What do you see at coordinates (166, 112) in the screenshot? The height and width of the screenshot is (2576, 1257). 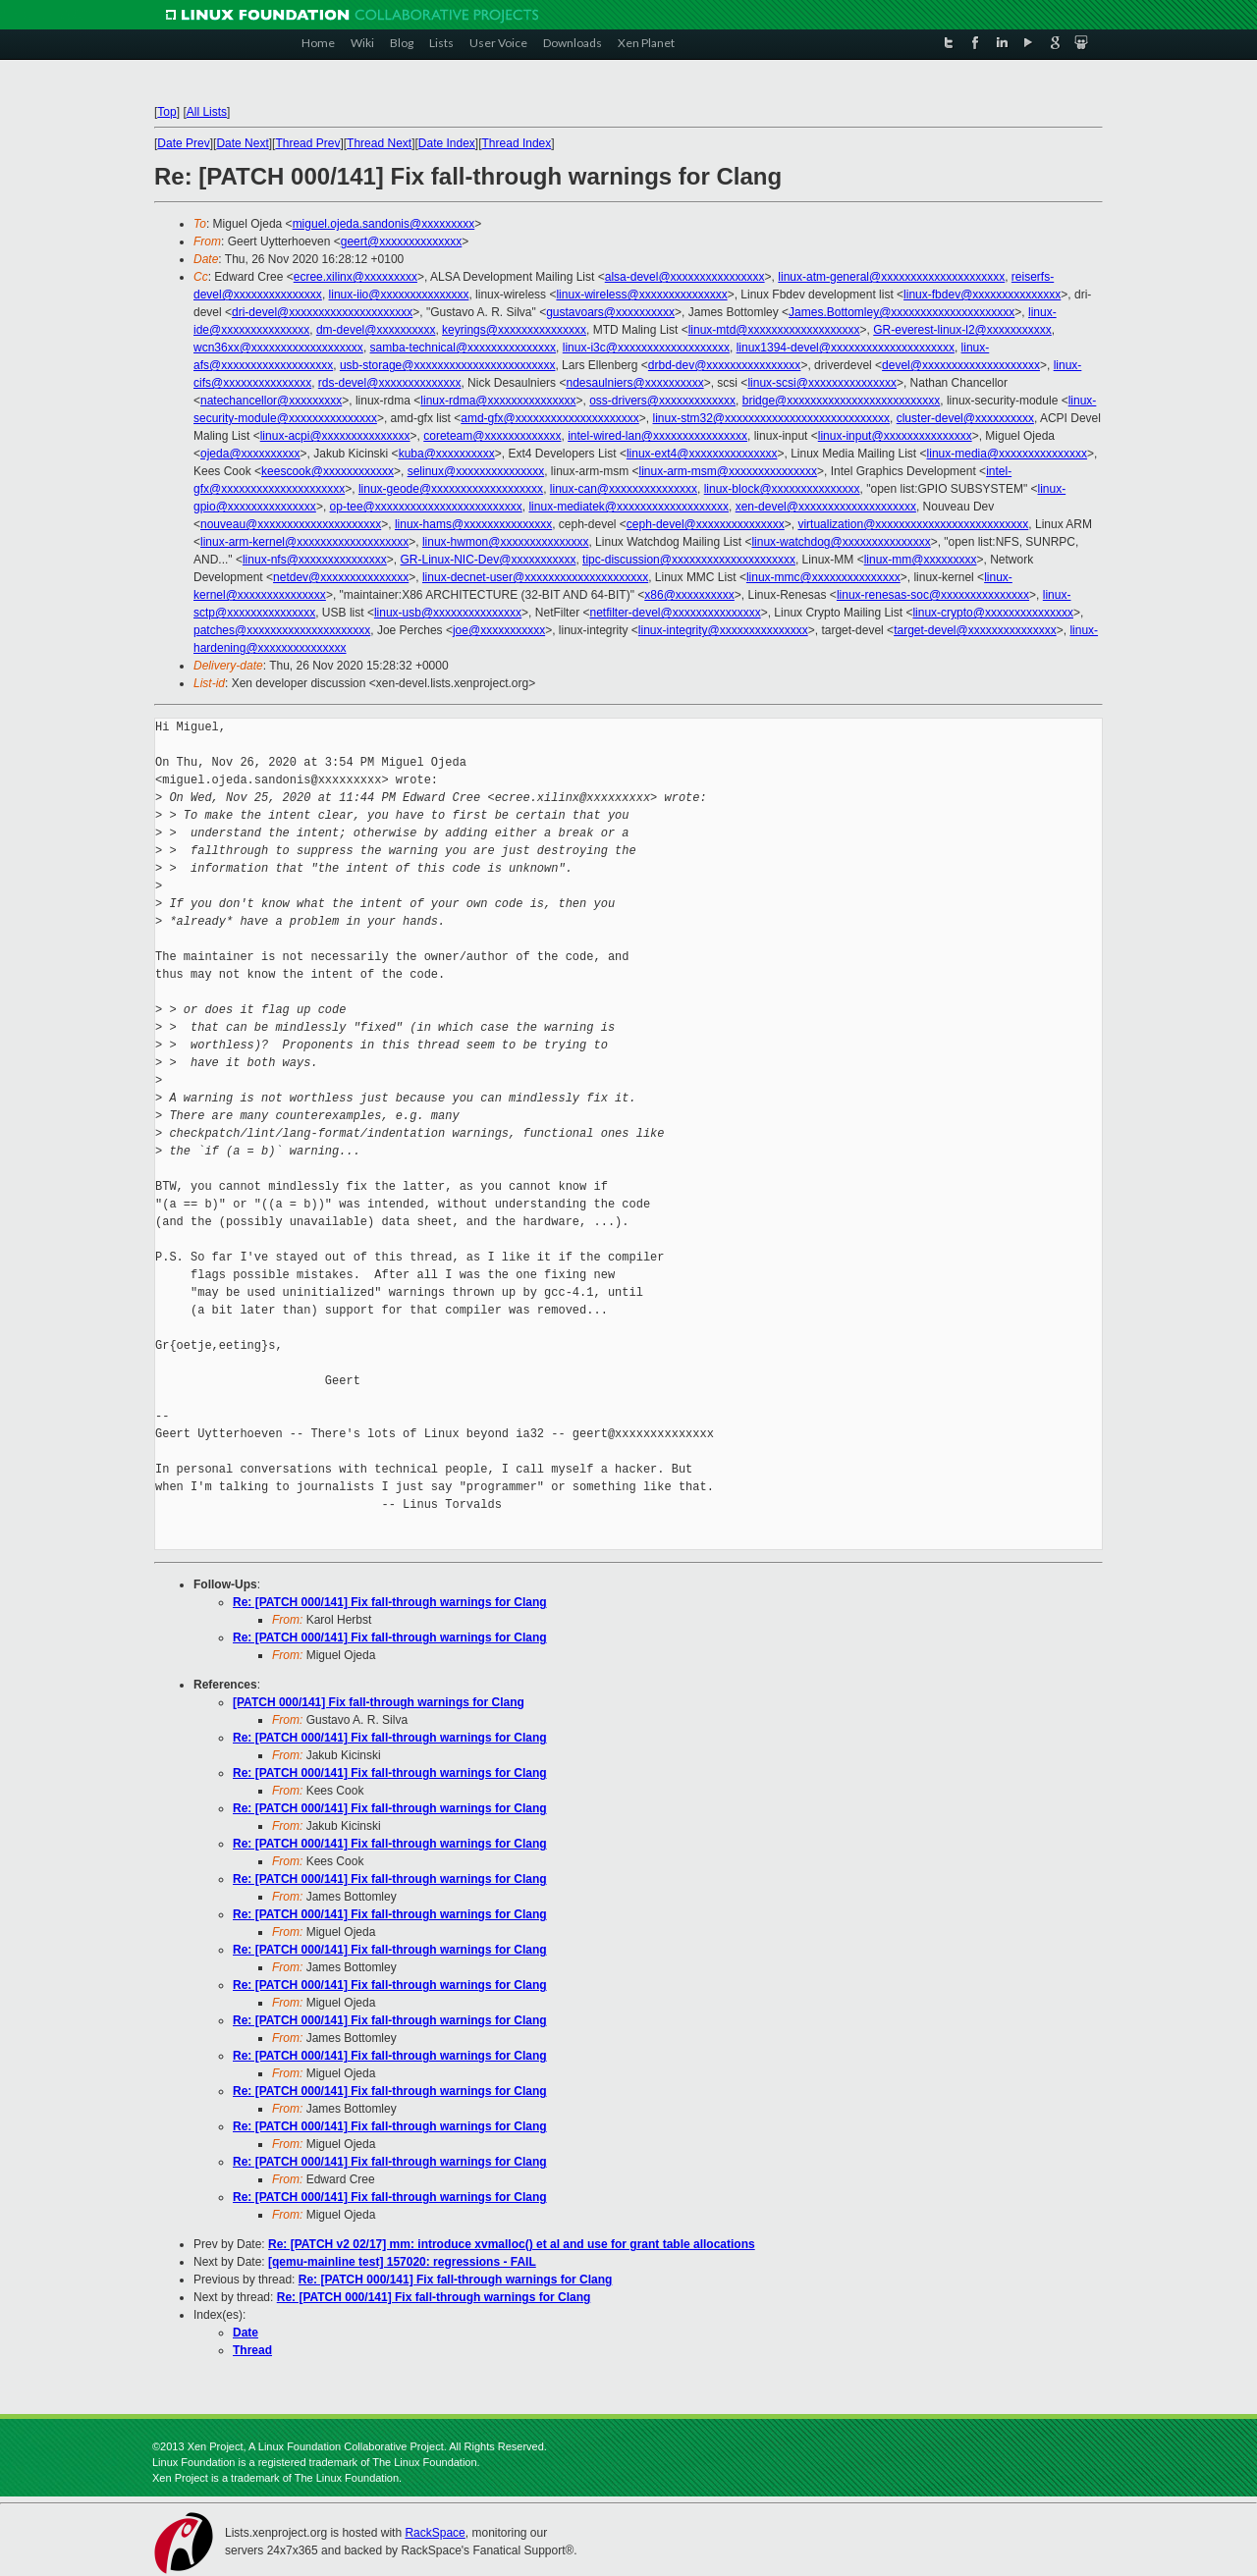 I see `Top` at bounding box center [166, 112].